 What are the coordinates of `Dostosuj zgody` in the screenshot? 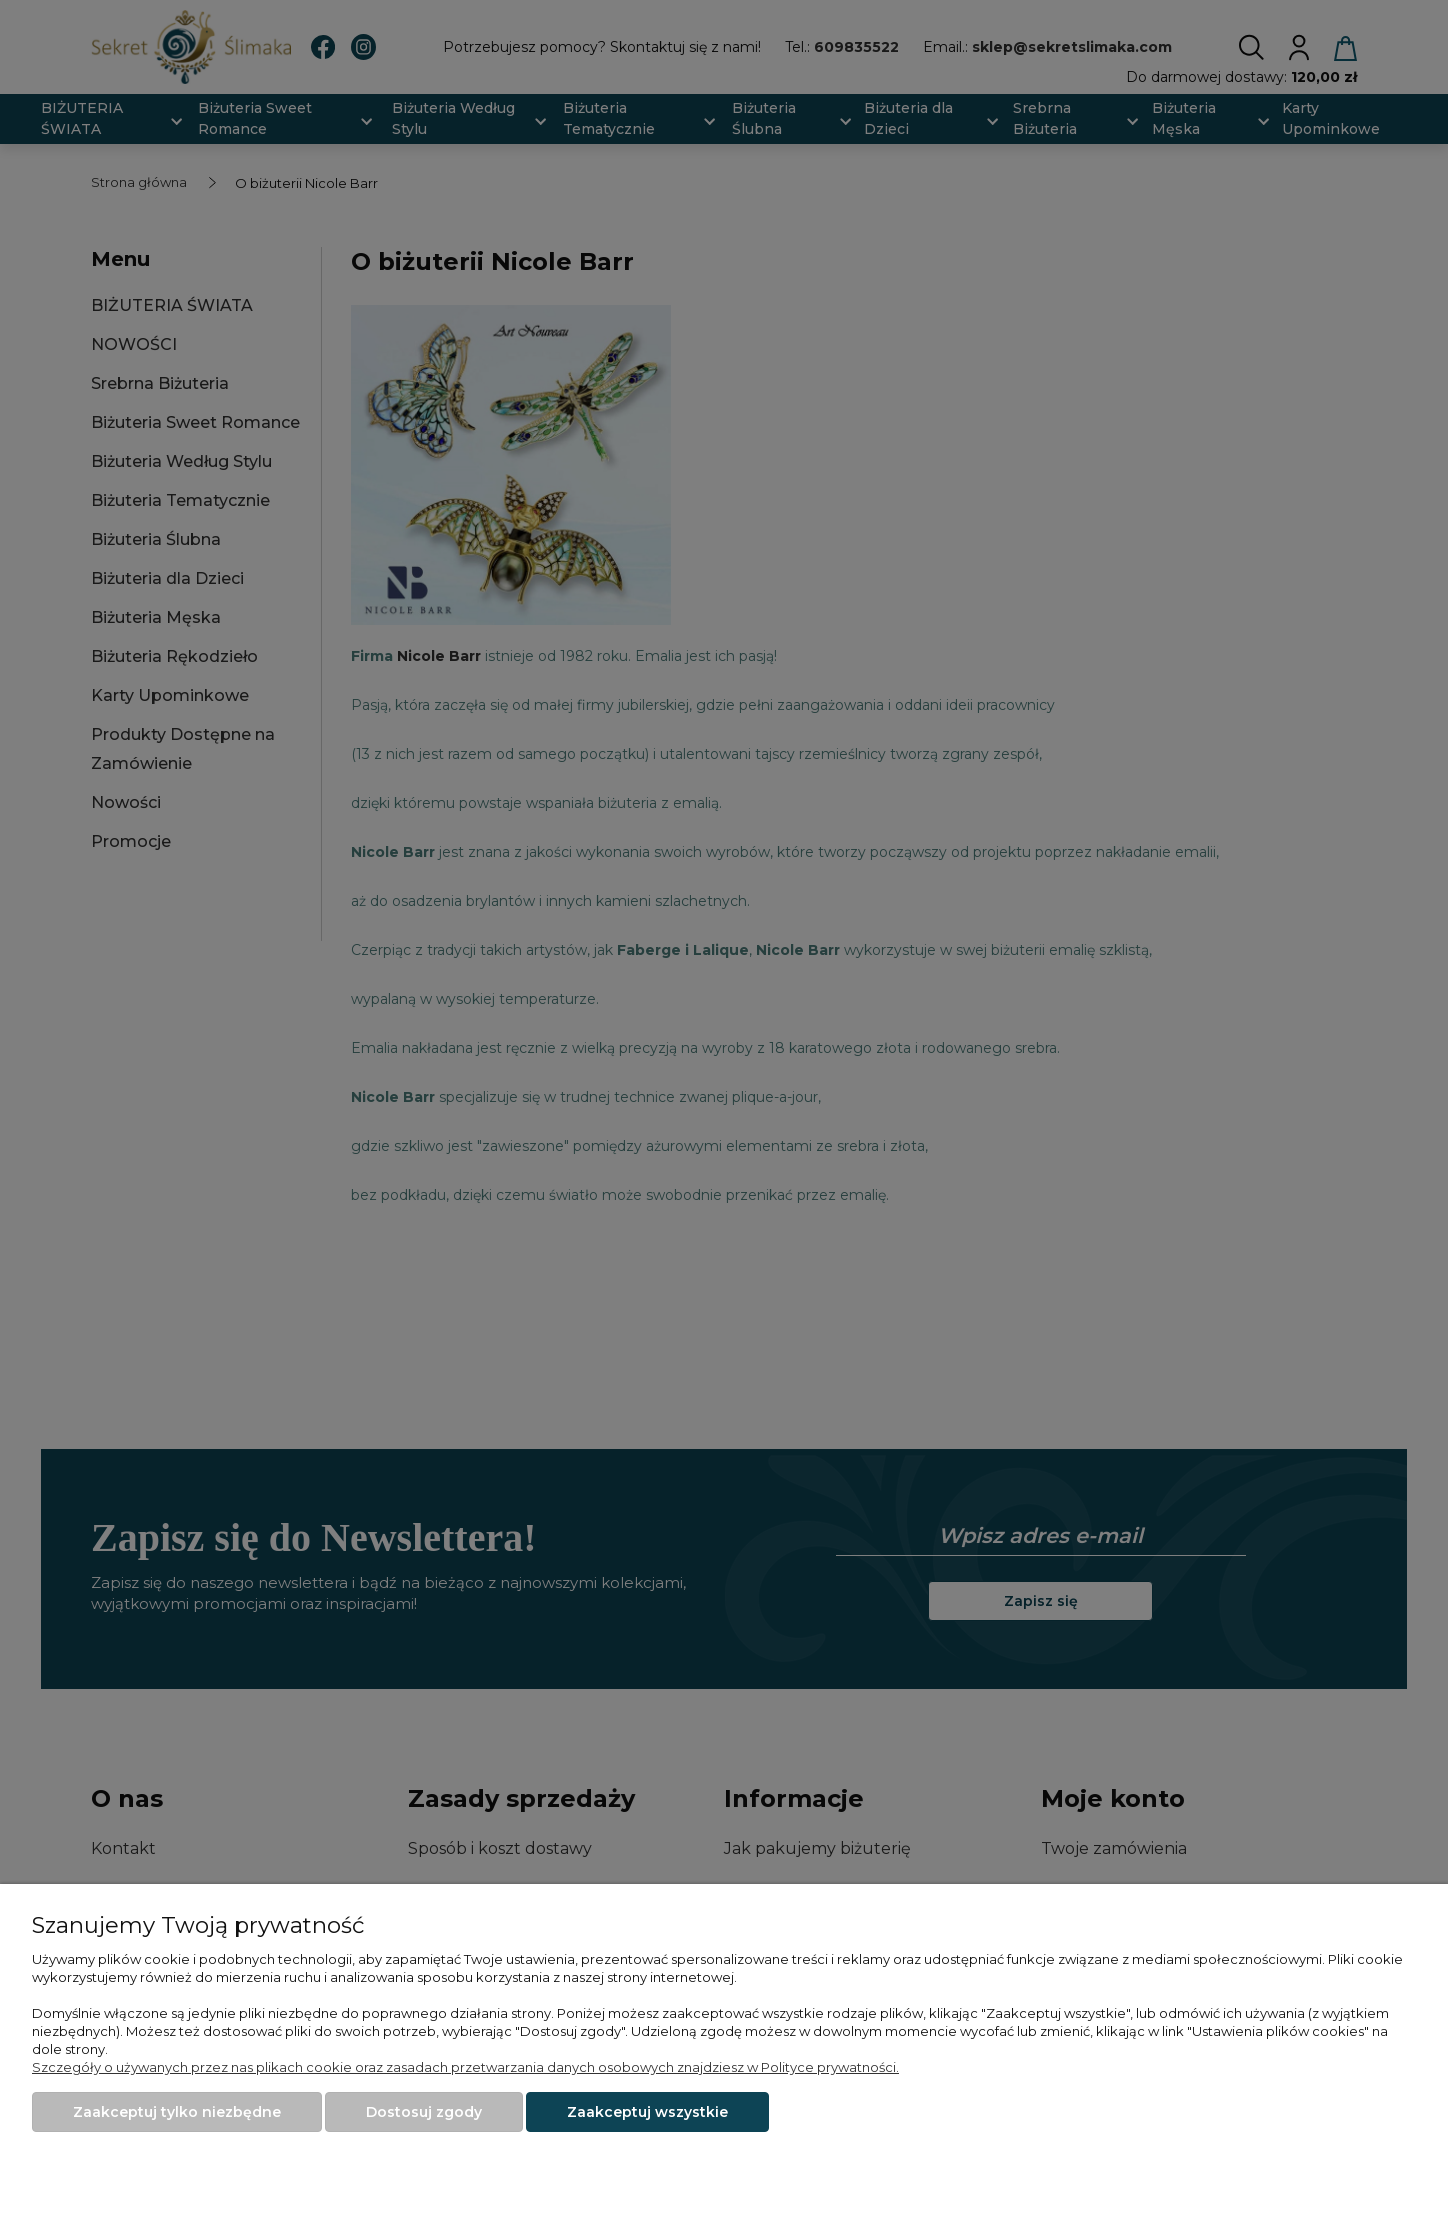 It's located at (424, 2112).